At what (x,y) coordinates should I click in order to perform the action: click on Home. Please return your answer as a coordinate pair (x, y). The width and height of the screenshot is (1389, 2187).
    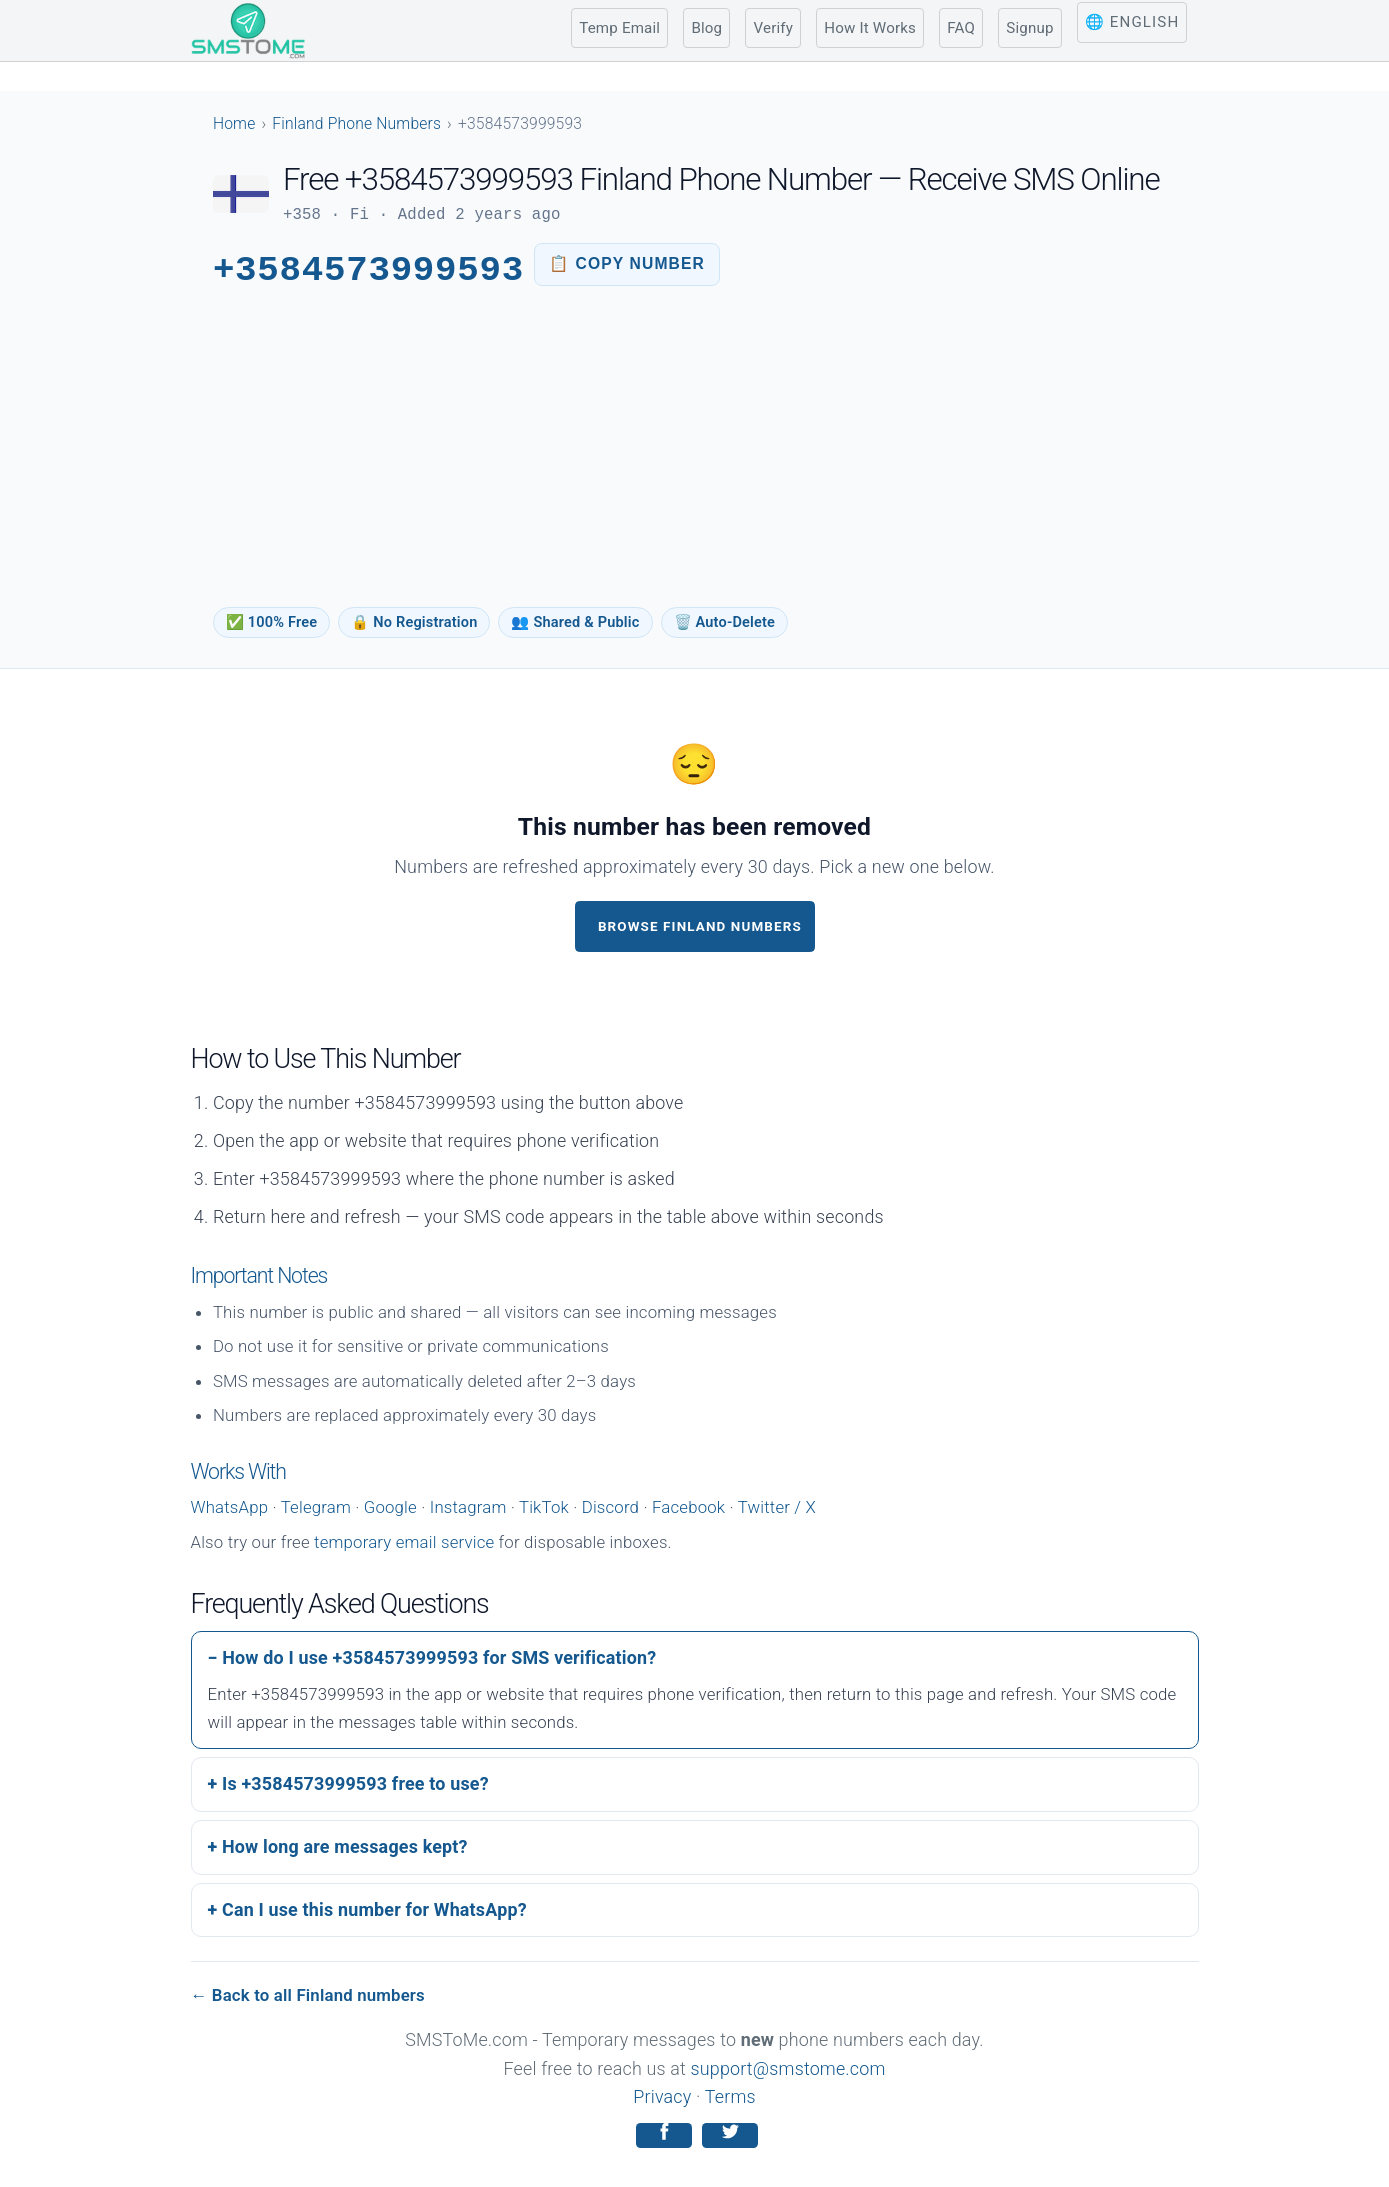
    Looking at the image, I should click on (234, 123).